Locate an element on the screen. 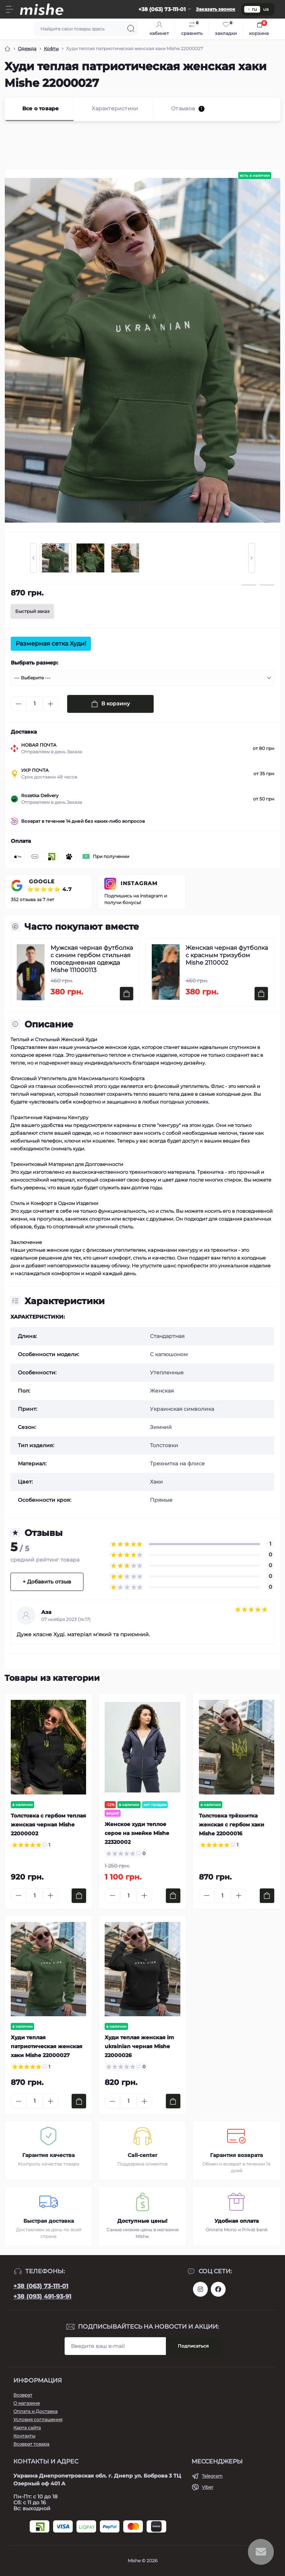  Контакты is located at coordinates (24, 2436).